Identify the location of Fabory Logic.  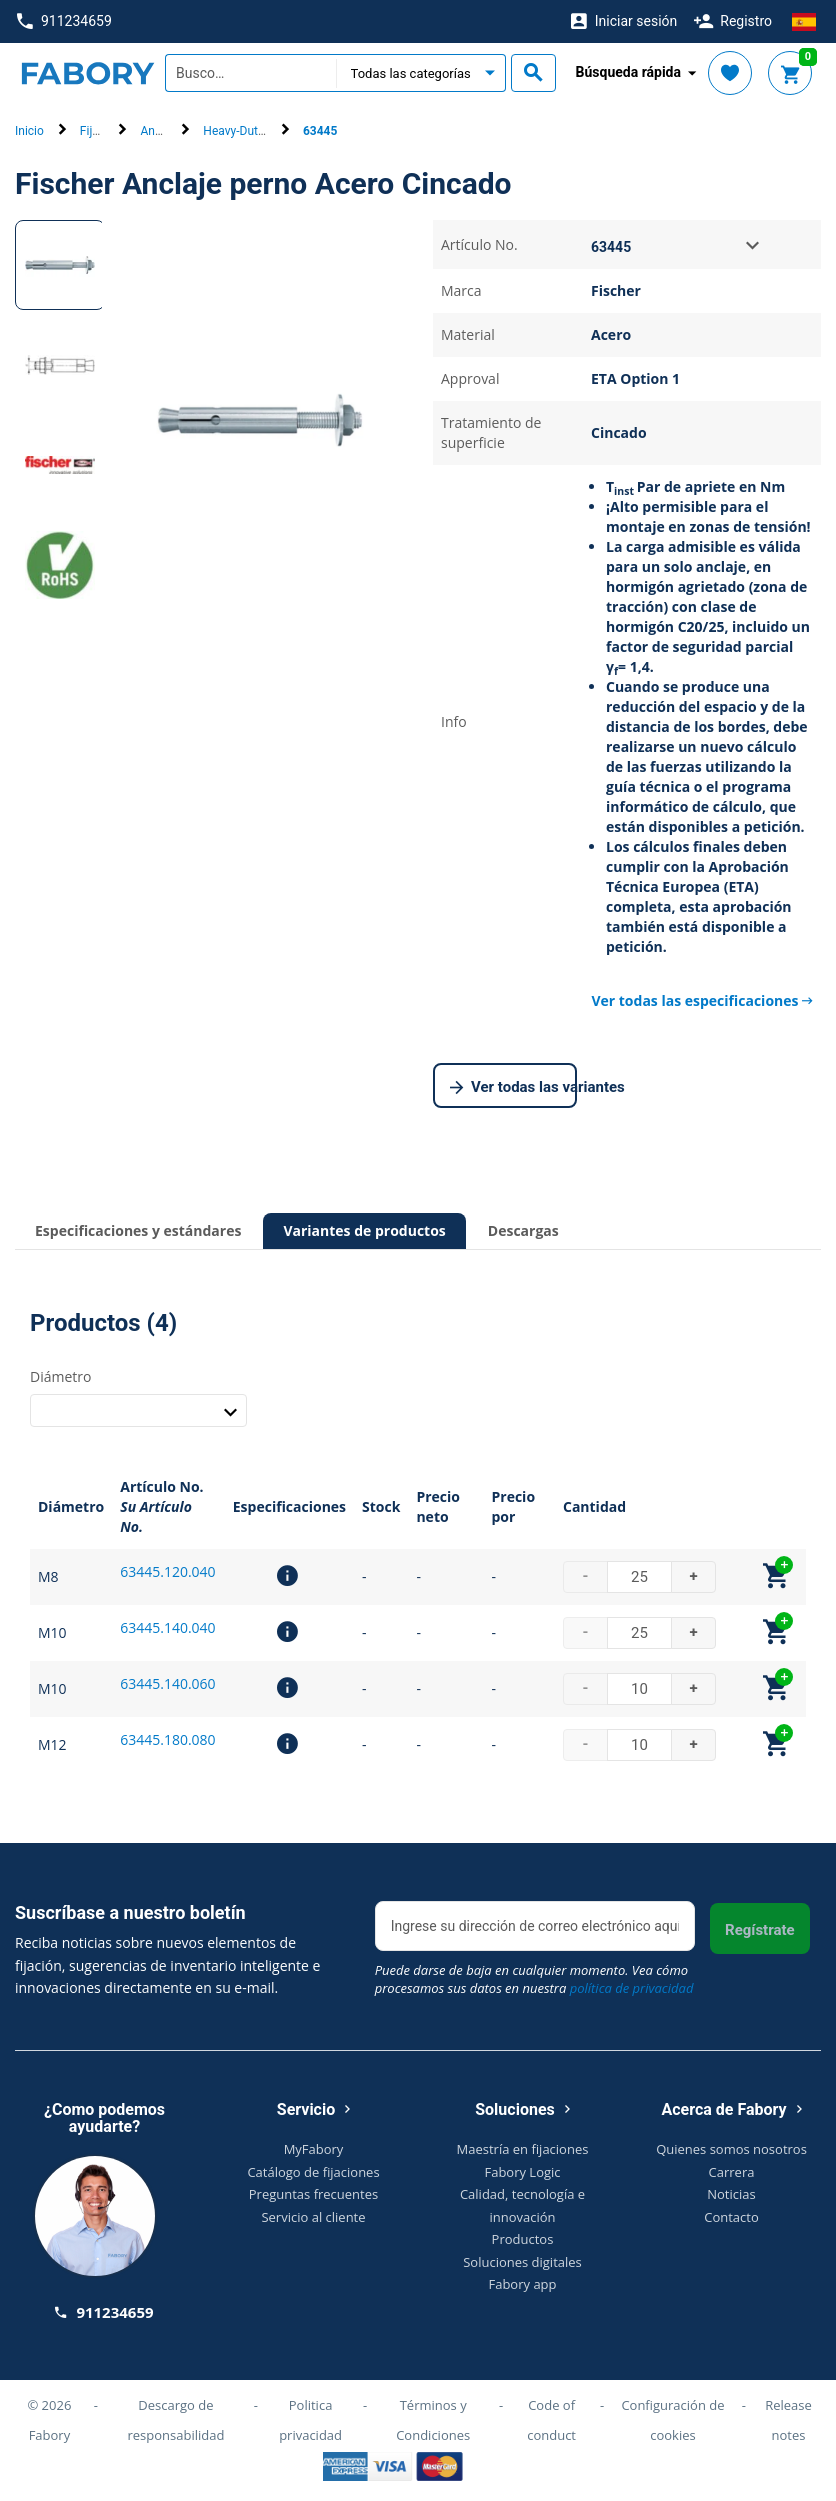
(522, 2172).